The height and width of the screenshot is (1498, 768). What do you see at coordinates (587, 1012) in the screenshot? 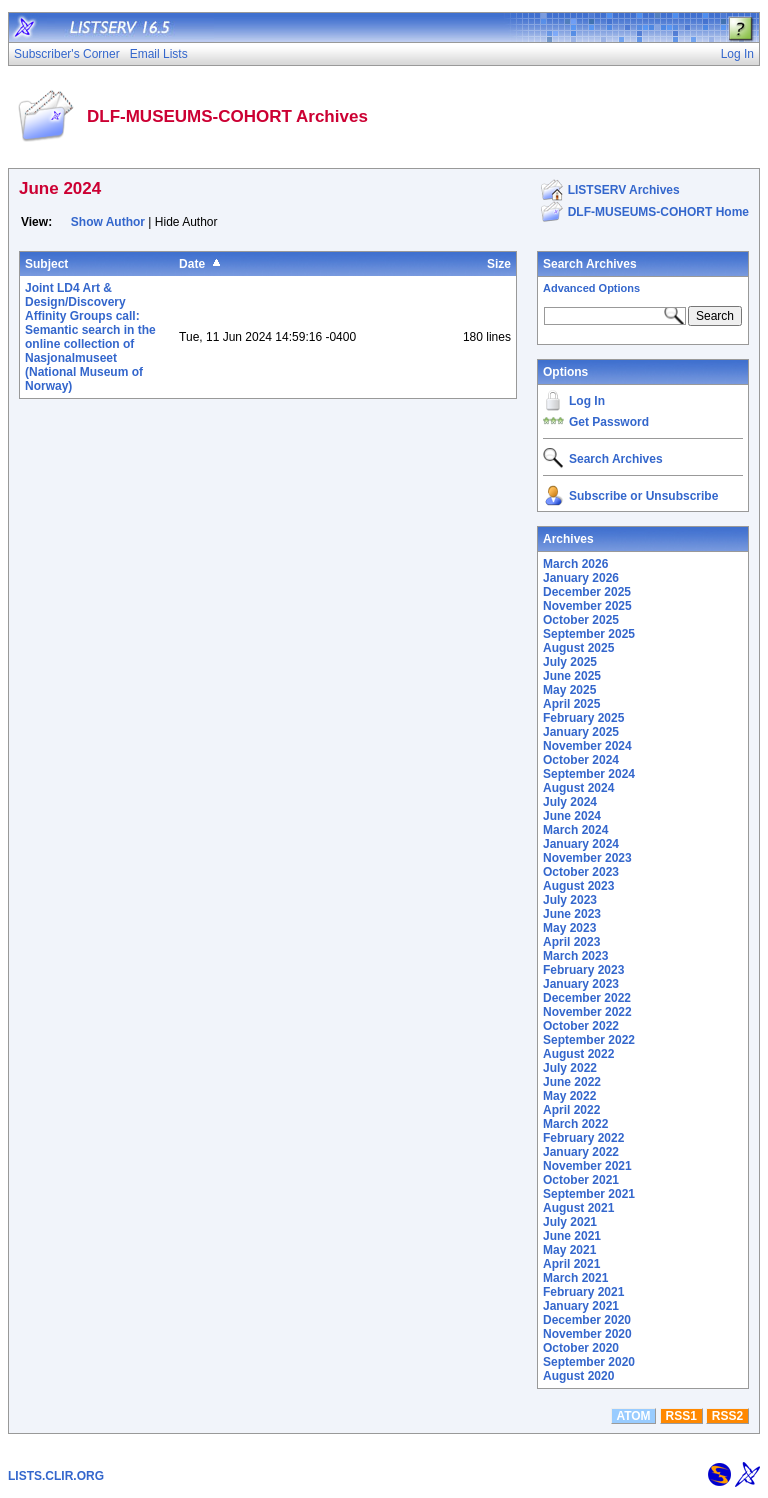
I see `November 2022` at bounding box center [587, 1012].